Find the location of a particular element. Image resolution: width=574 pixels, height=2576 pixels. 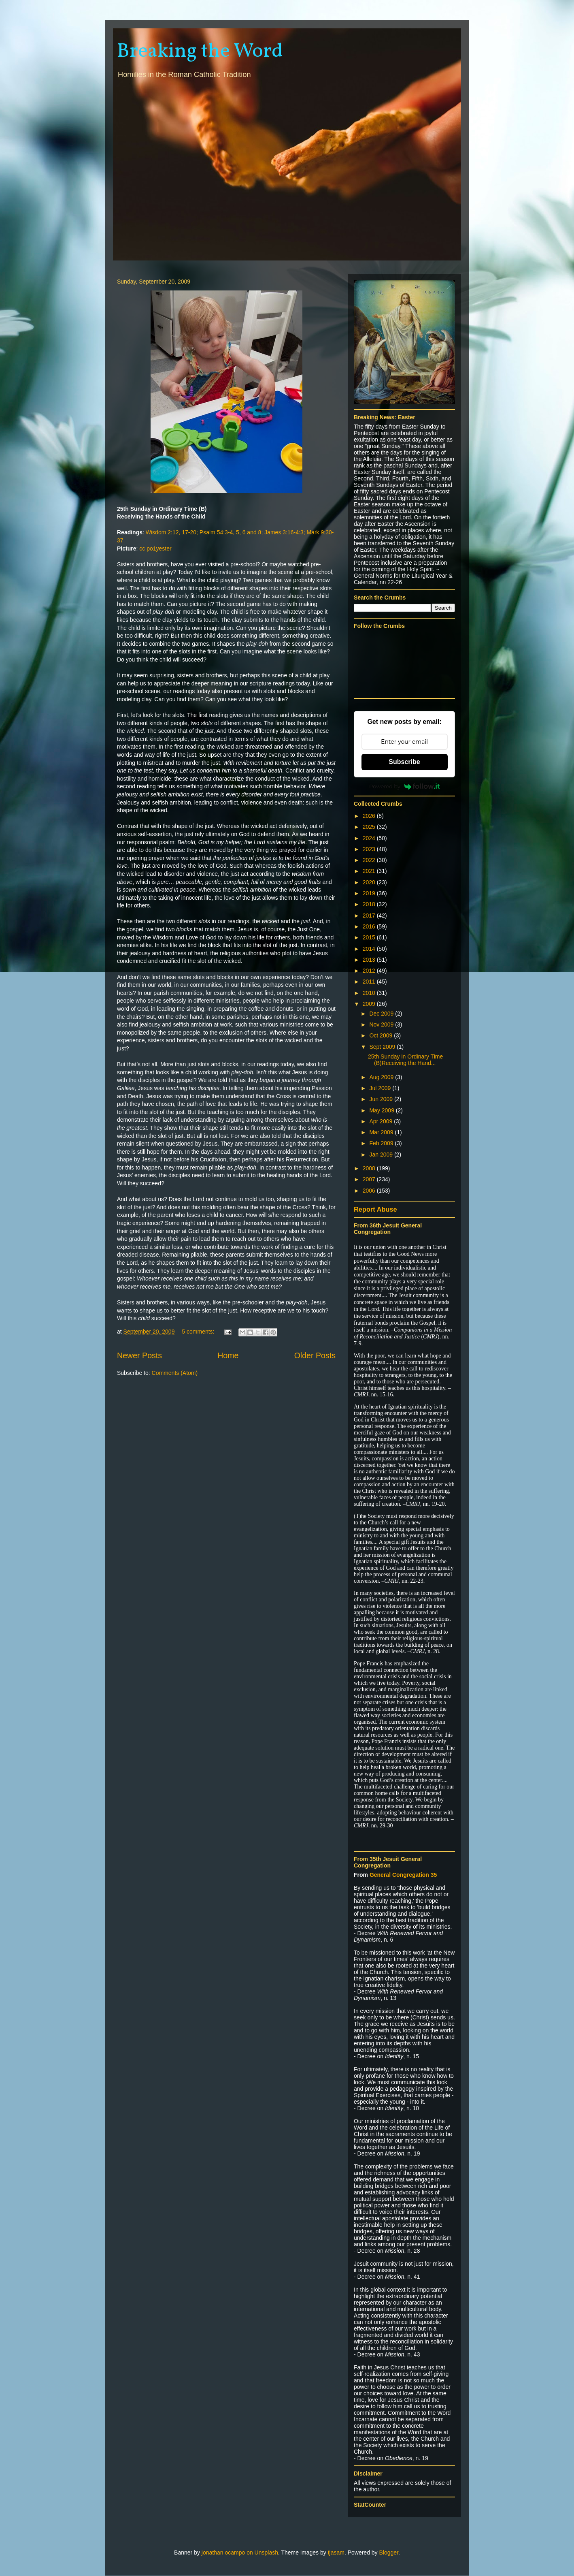

Blogger is located at coordinates (388, 2552).